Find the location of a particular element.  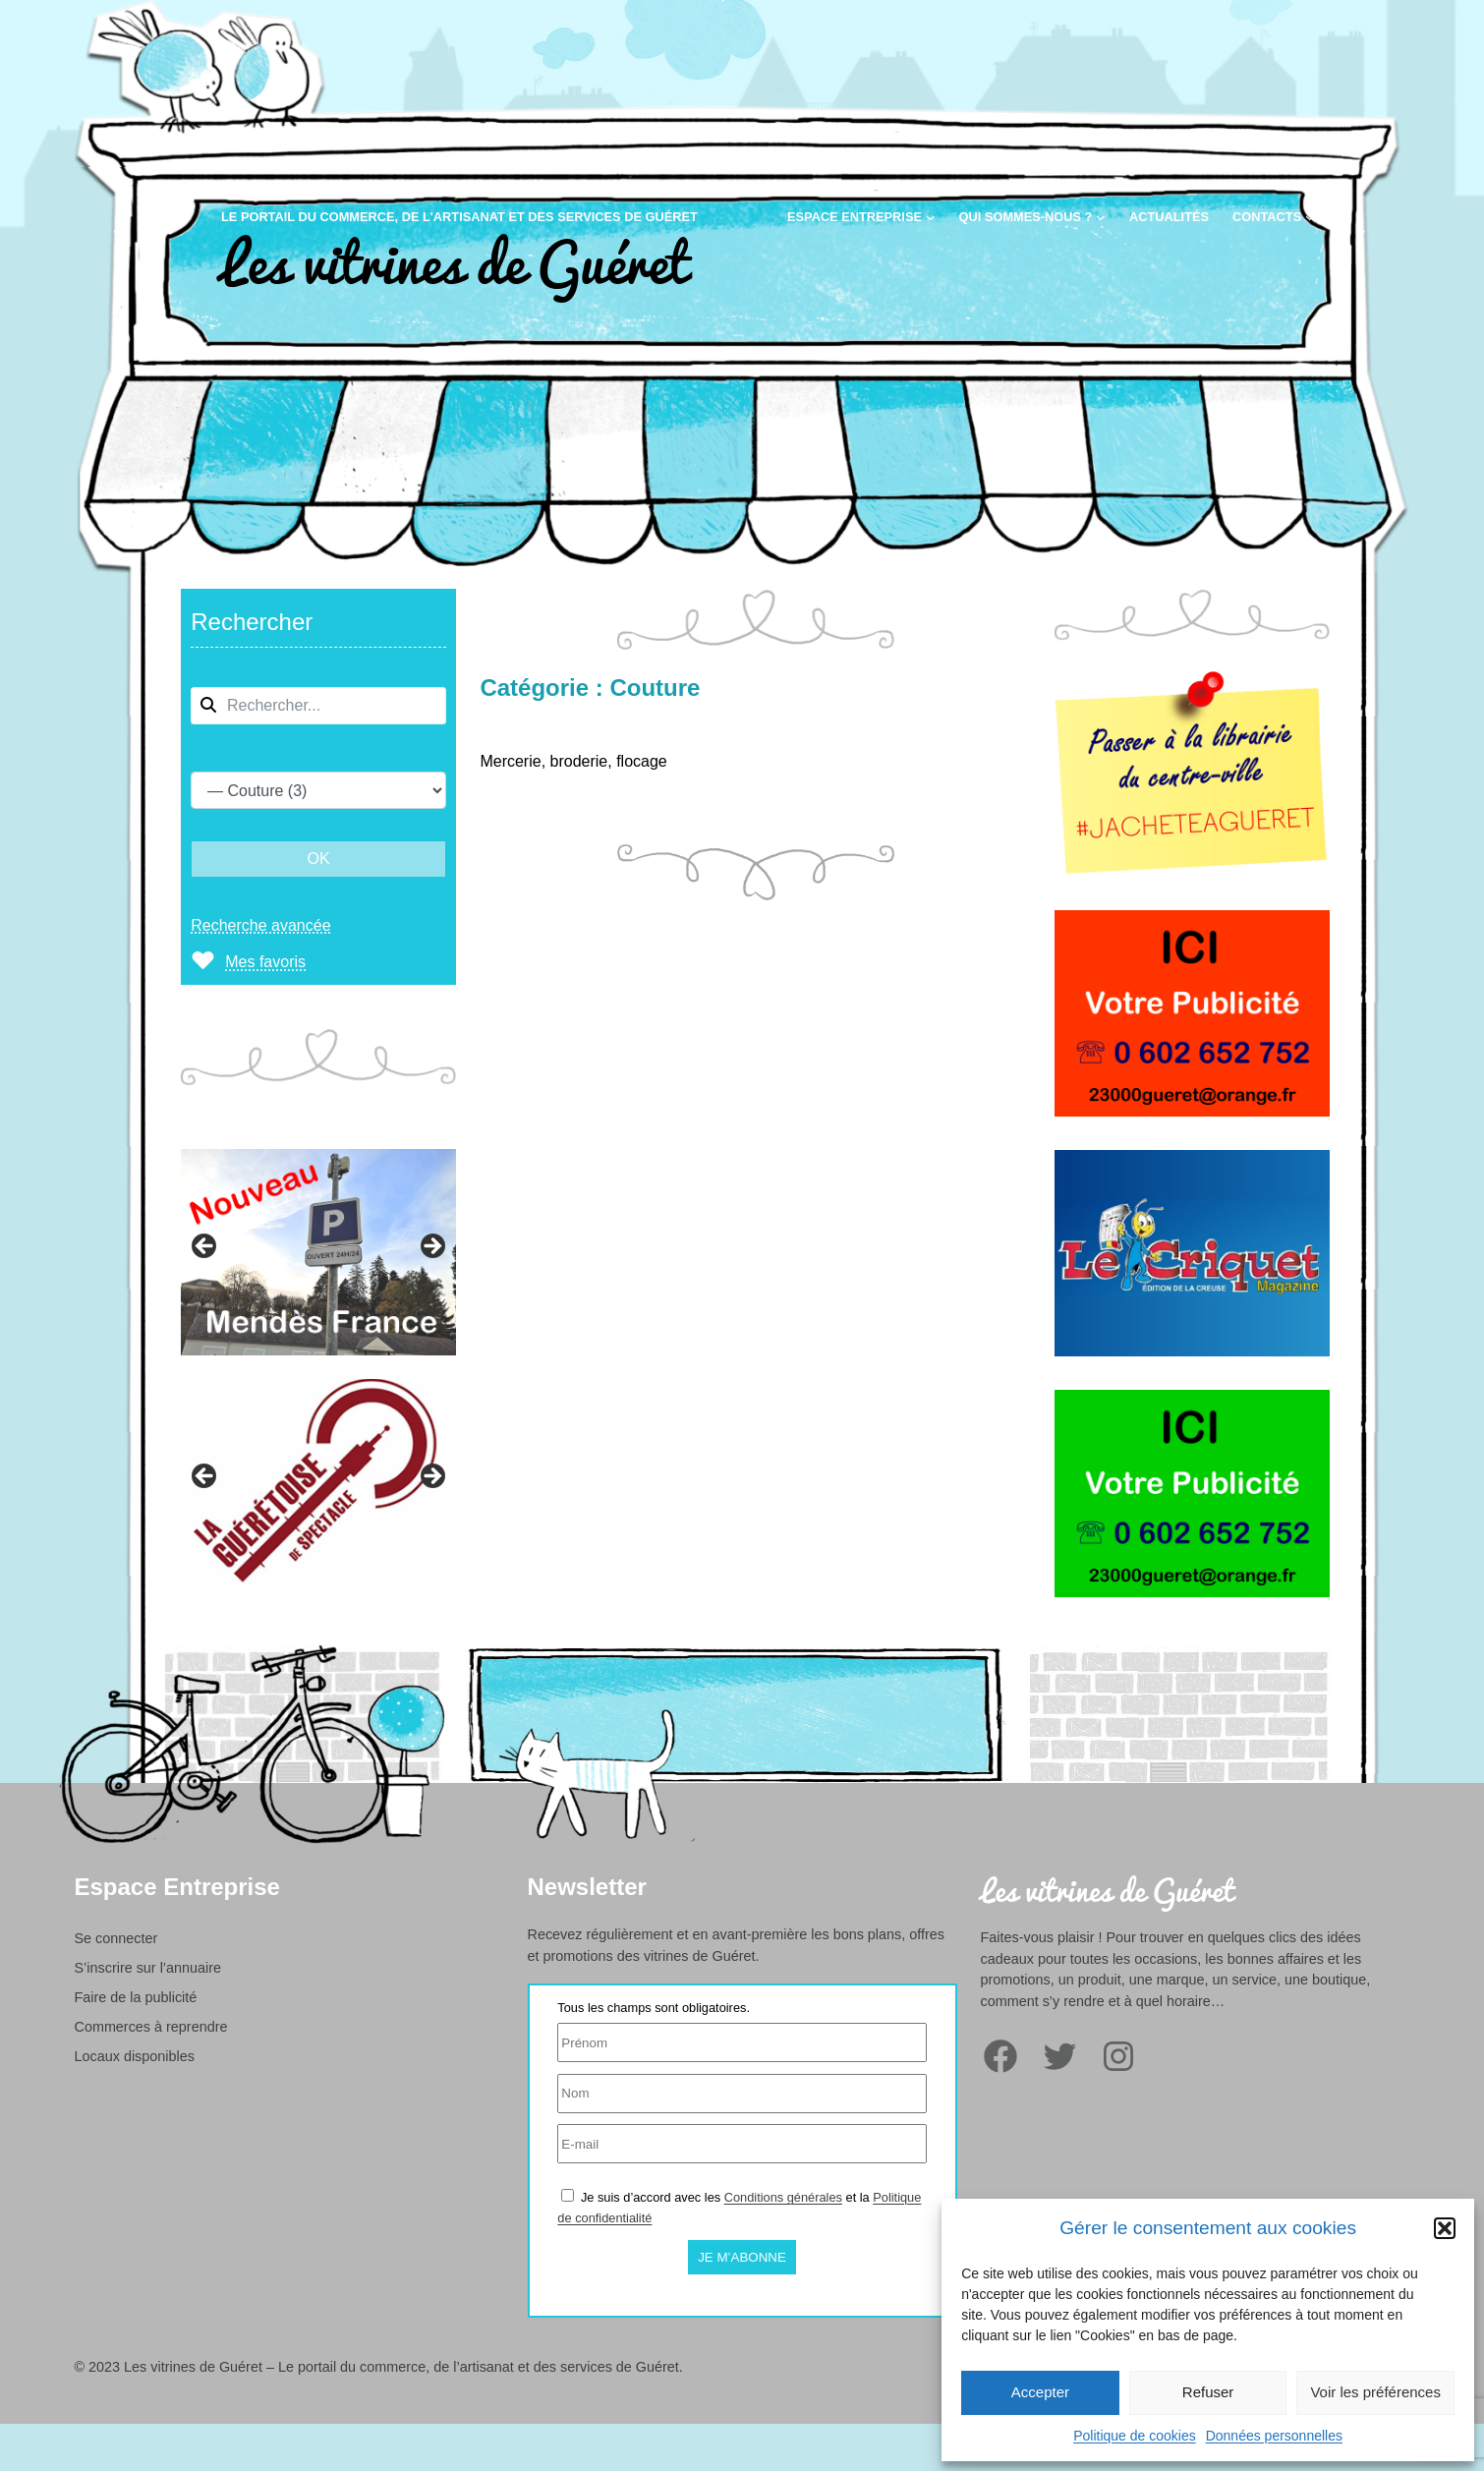

[region] is located at coordinates (318, 1242).